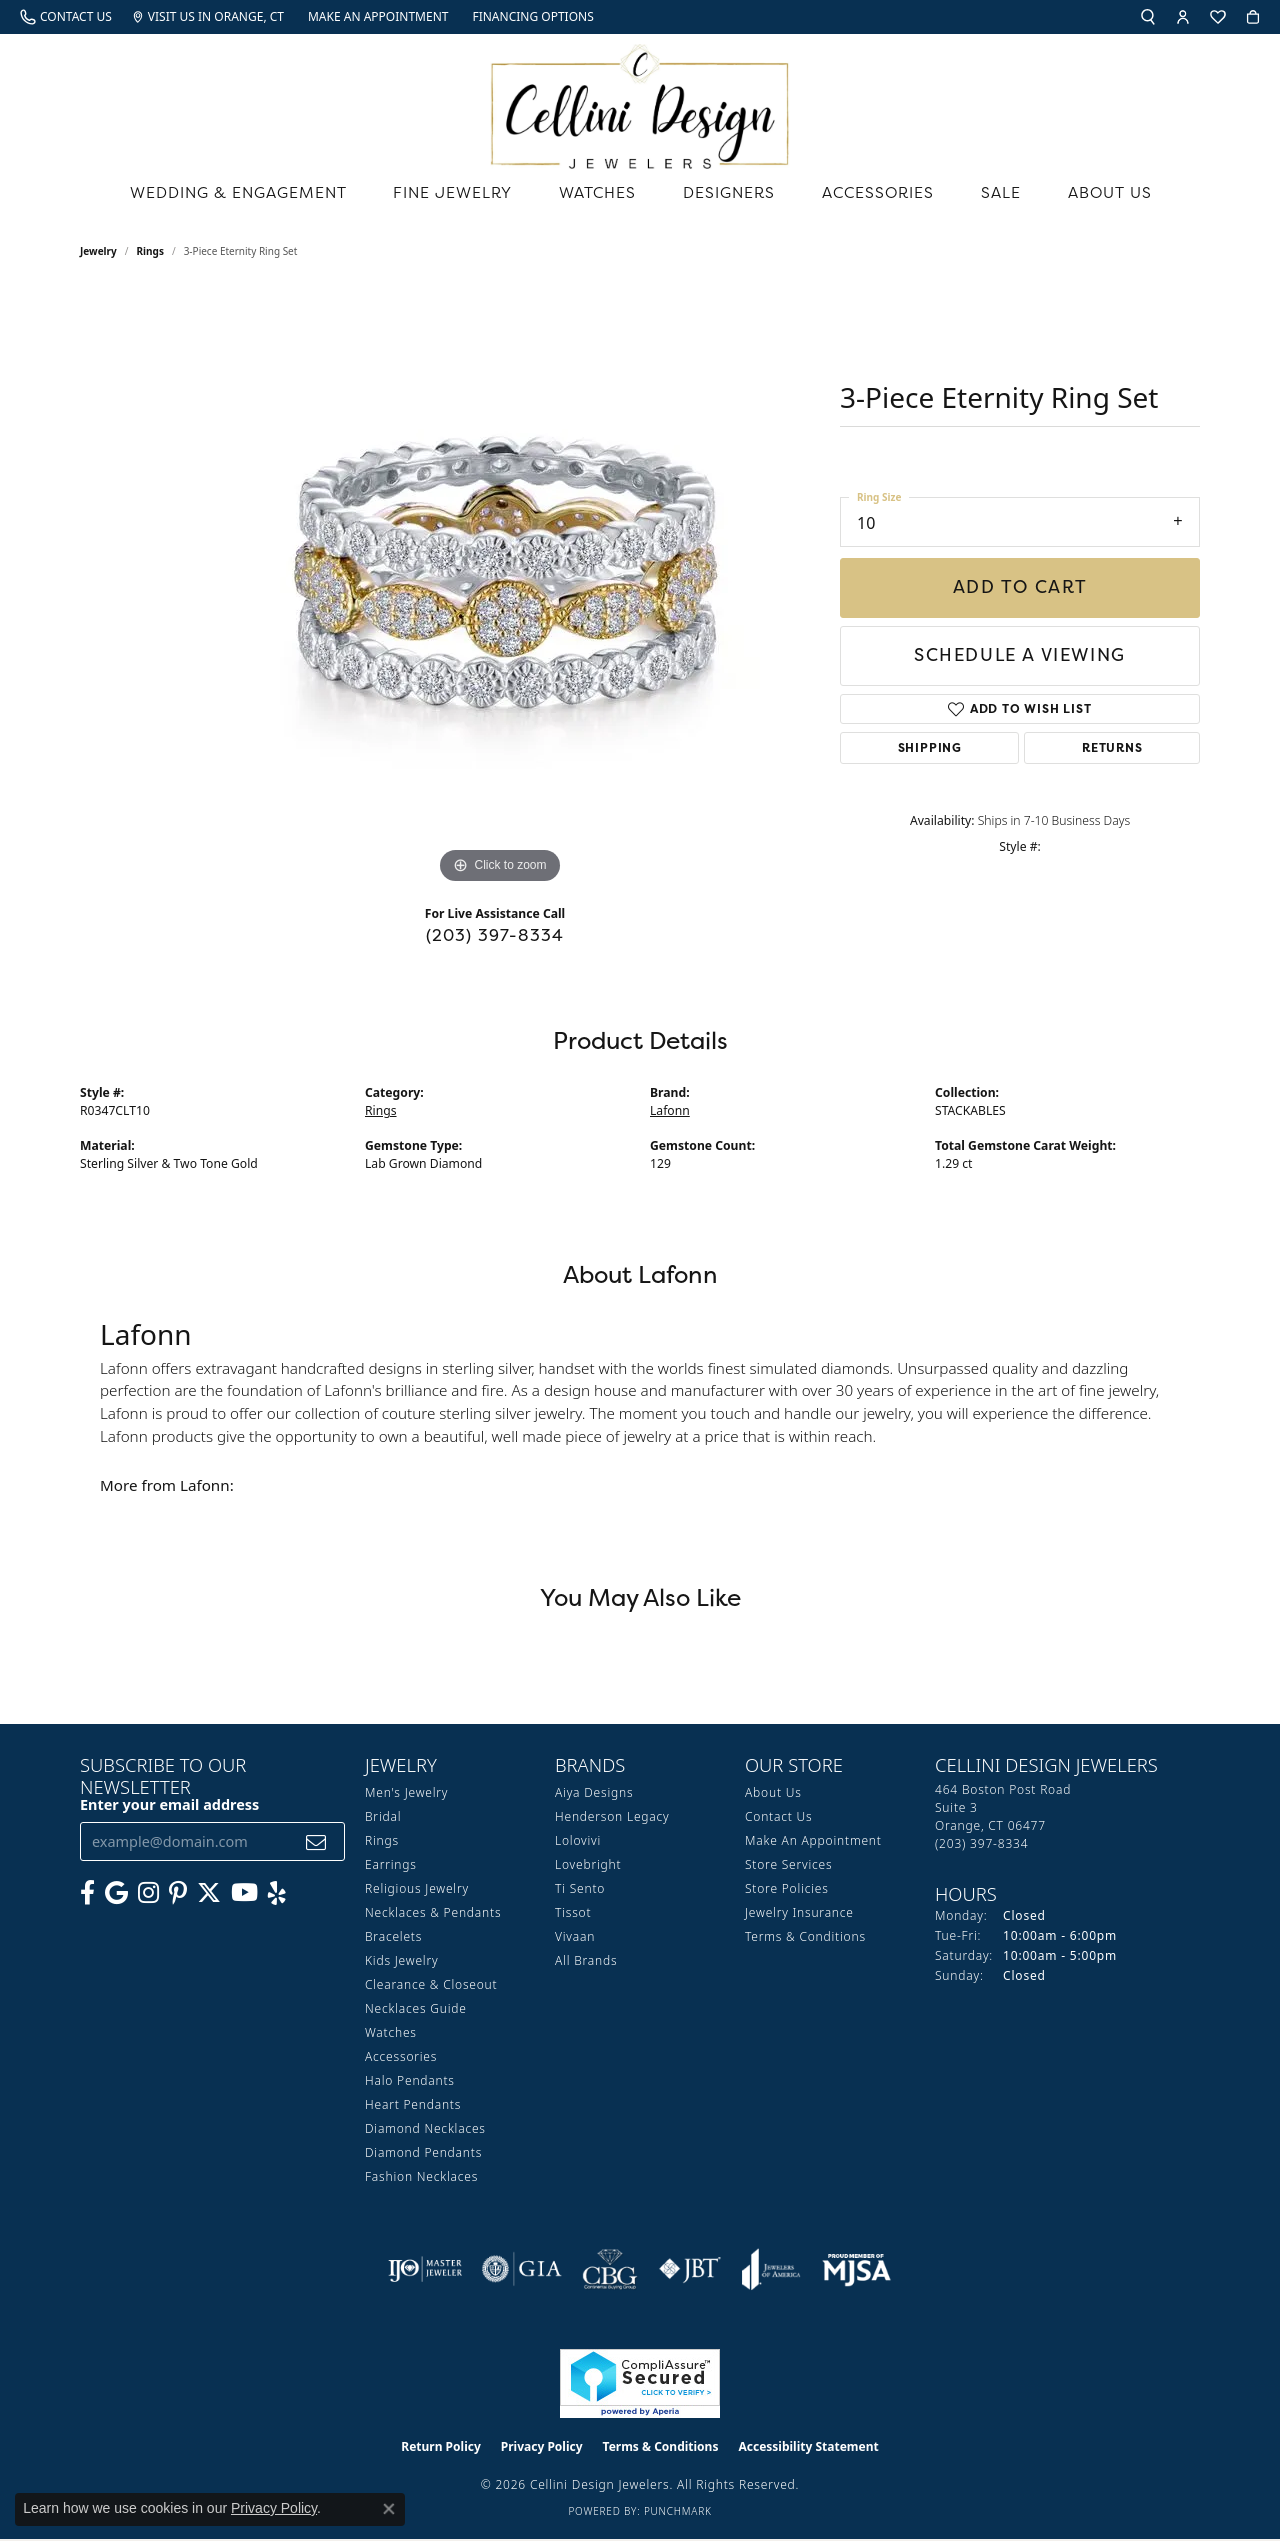 This screenshot has width=1280, height=2541. What do you see at coordinates (423, 2153) in the screenshot?
I see `Diamond Pendants [menuitem]` at bounding box center [423, 2153].